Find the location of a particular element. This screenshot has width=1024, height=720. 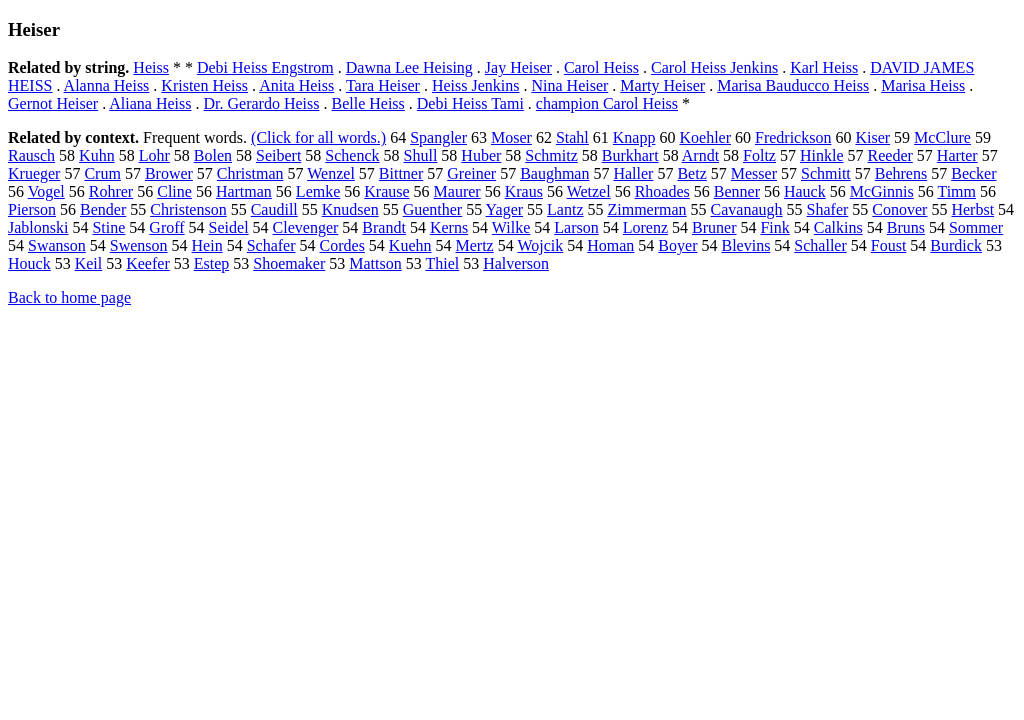

Becker is located at coordinates (973, 173).